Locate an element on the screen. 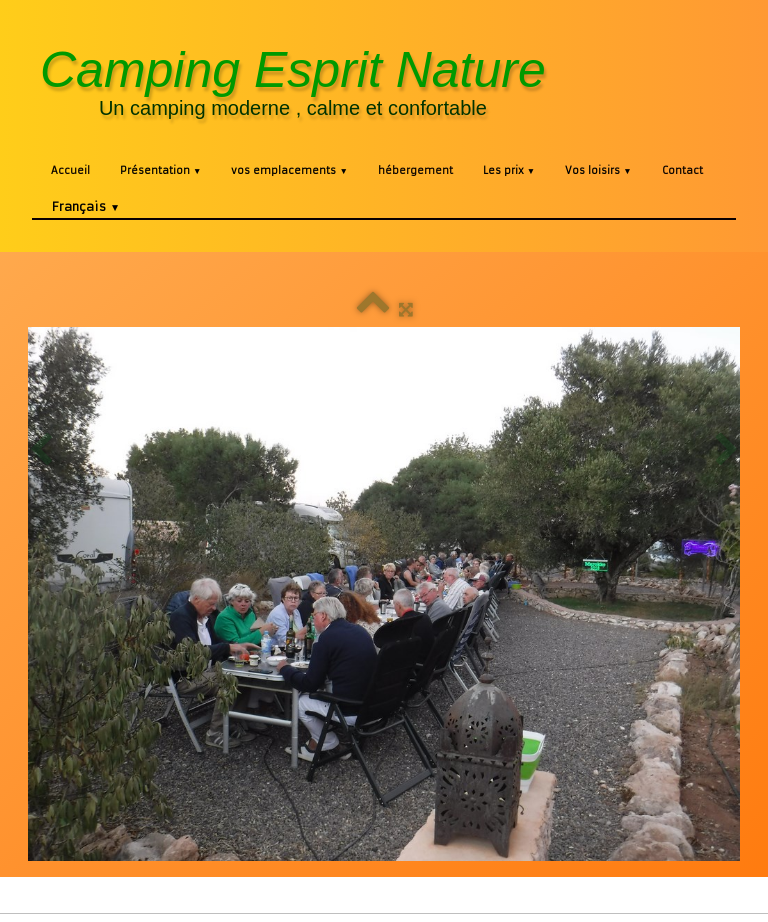 This screenshot has height=922, width=768. Accueil is located at coordinates (70, 170).